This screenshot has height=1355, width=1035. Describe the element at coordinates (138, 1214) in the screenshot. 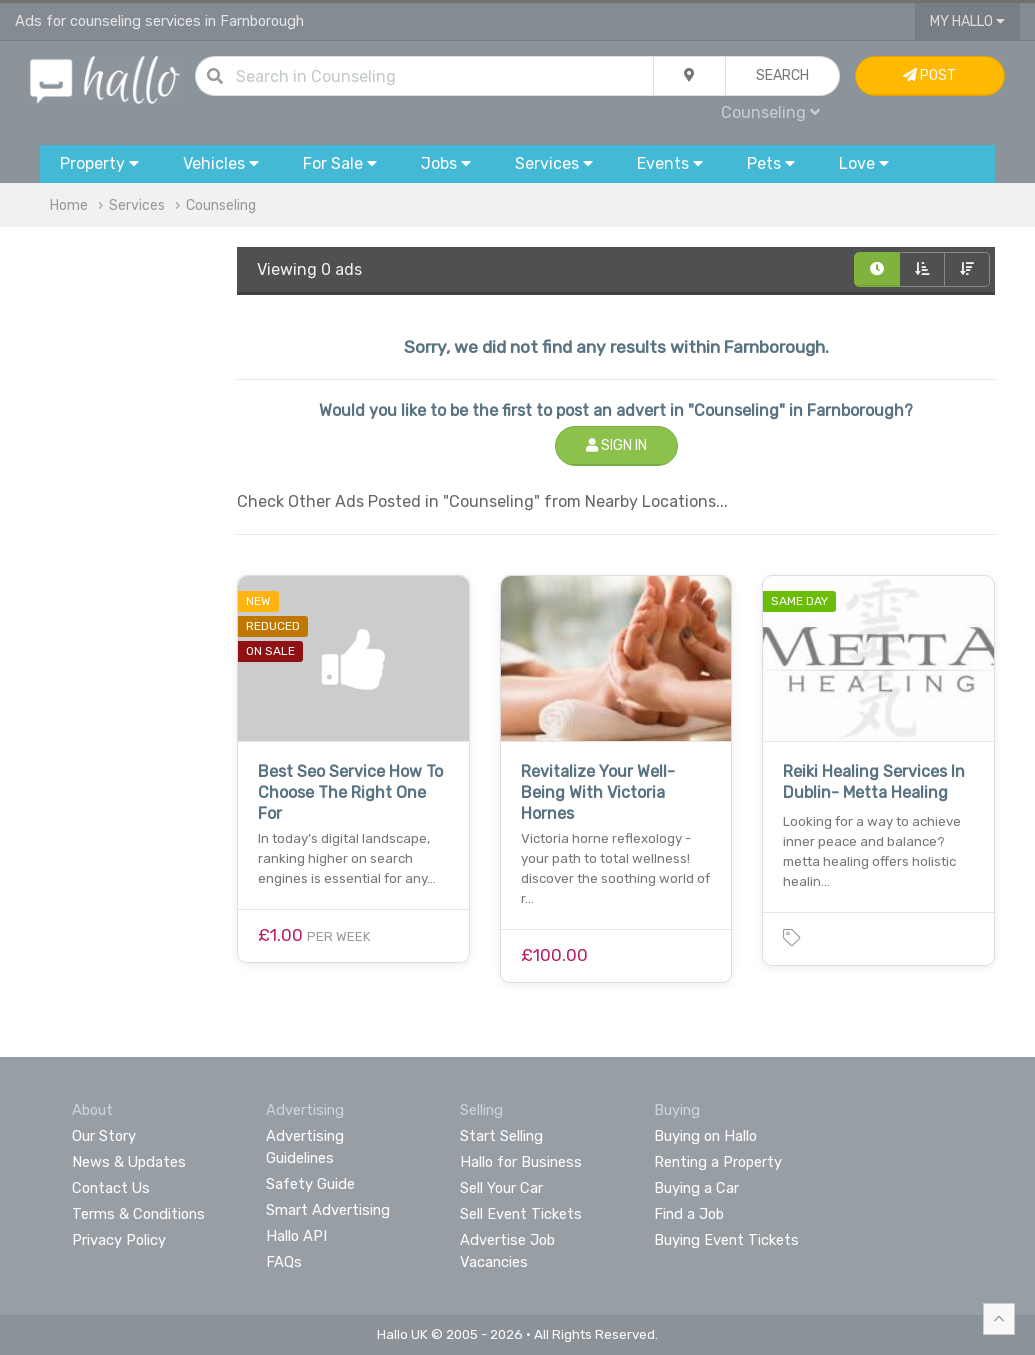

I see `Terms & Conditions` at that location.